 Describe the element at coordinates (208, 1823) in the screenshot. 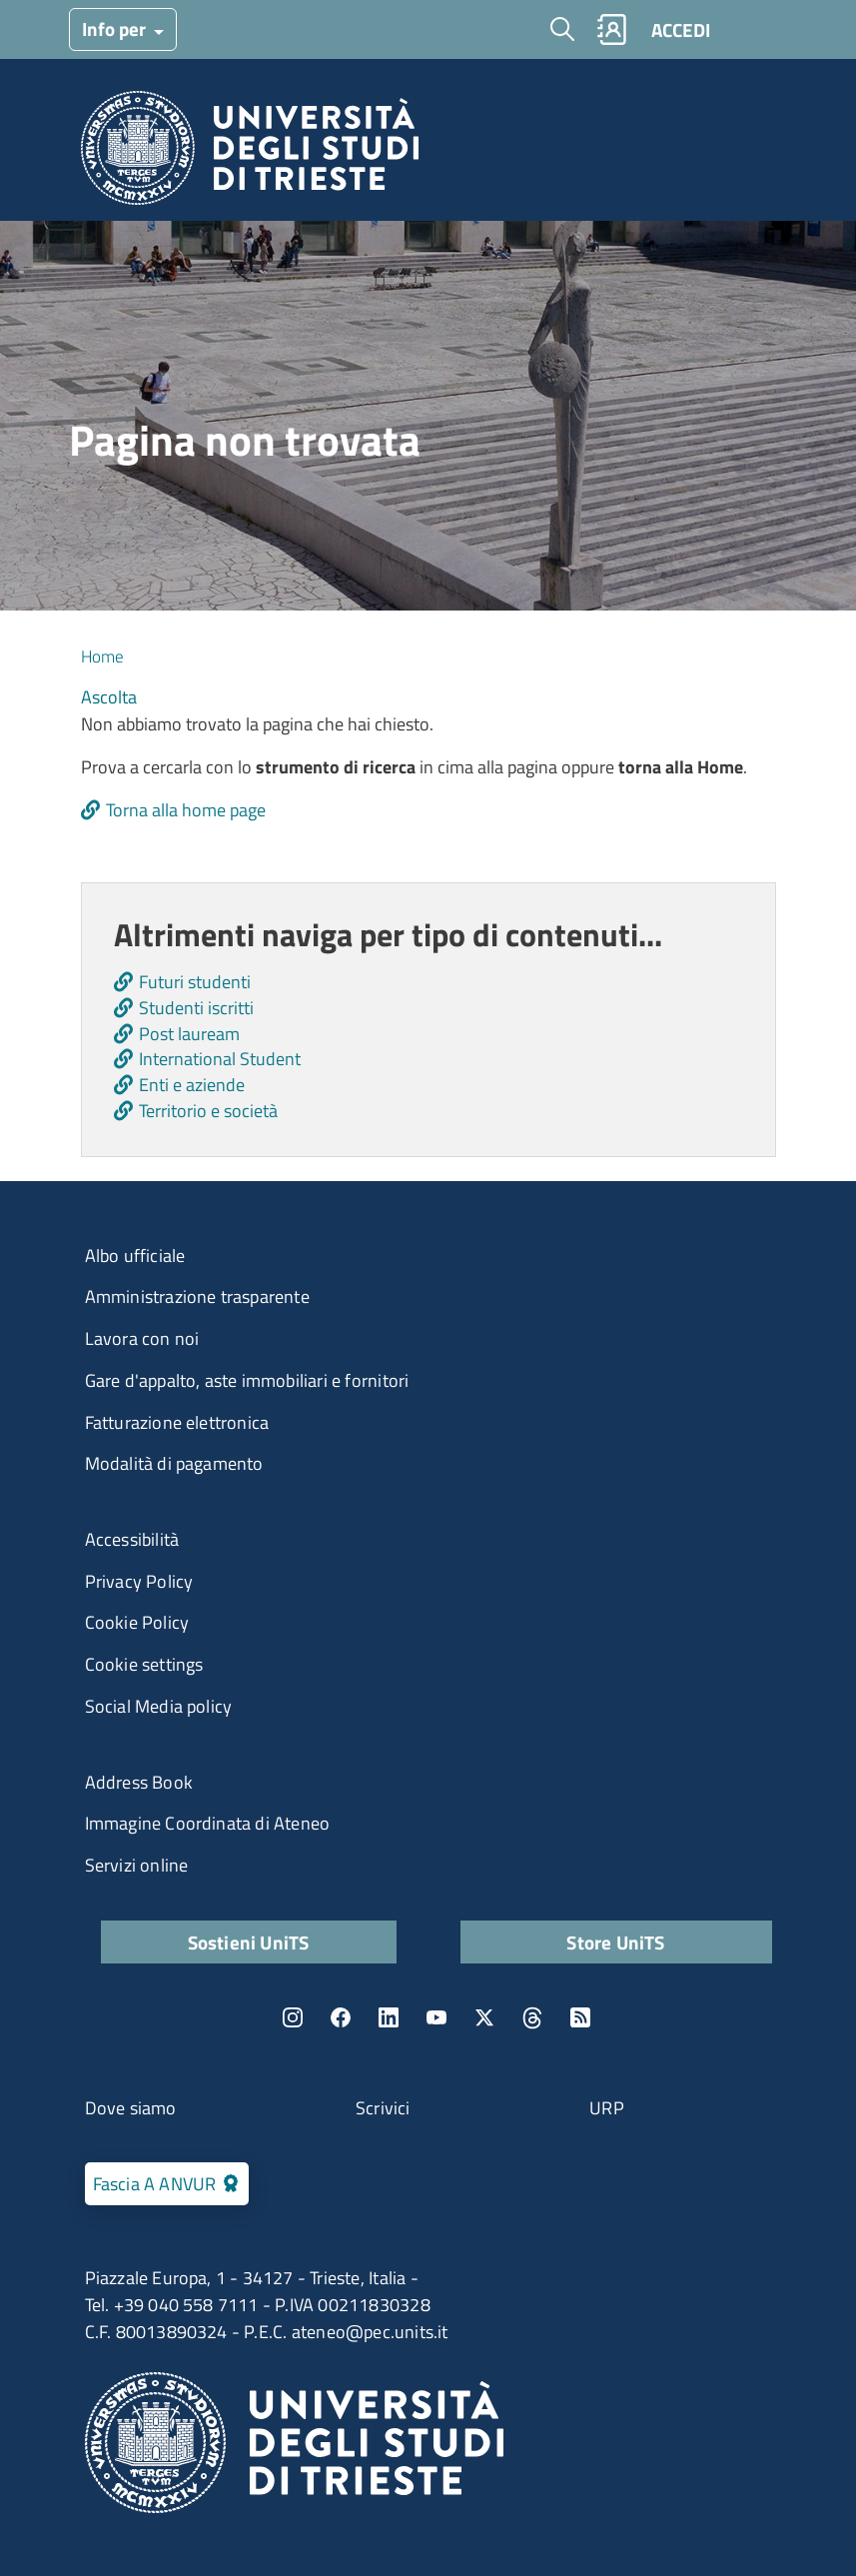

I see `Immagine Coordinata di Ateneo` at that location.